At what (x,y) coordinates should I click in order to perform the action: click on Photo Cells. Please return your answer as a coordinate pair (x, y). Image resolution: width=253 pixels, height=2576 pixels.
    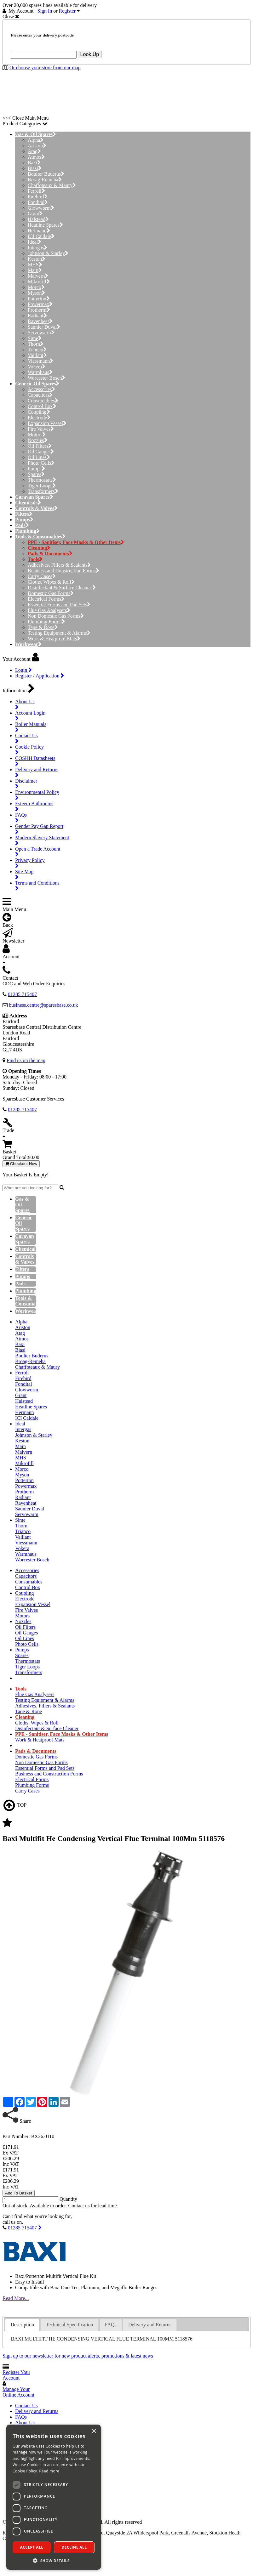
    Looking at the image, I should click on (41, 463).